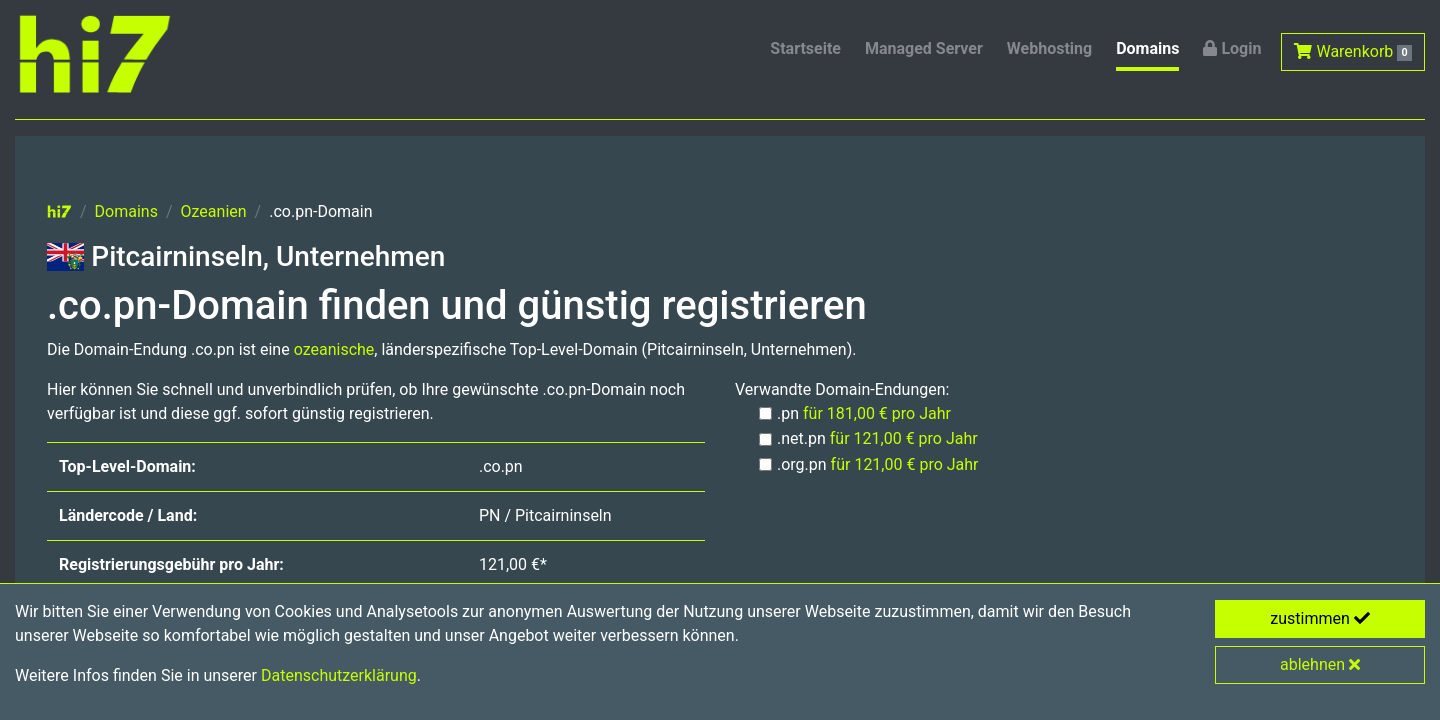 This screenshot has height=720, width=1440. What do you see at coordinates (1320, 664) in the screenshot?
I see `ablehnen` at bounding box center [1320, 664].